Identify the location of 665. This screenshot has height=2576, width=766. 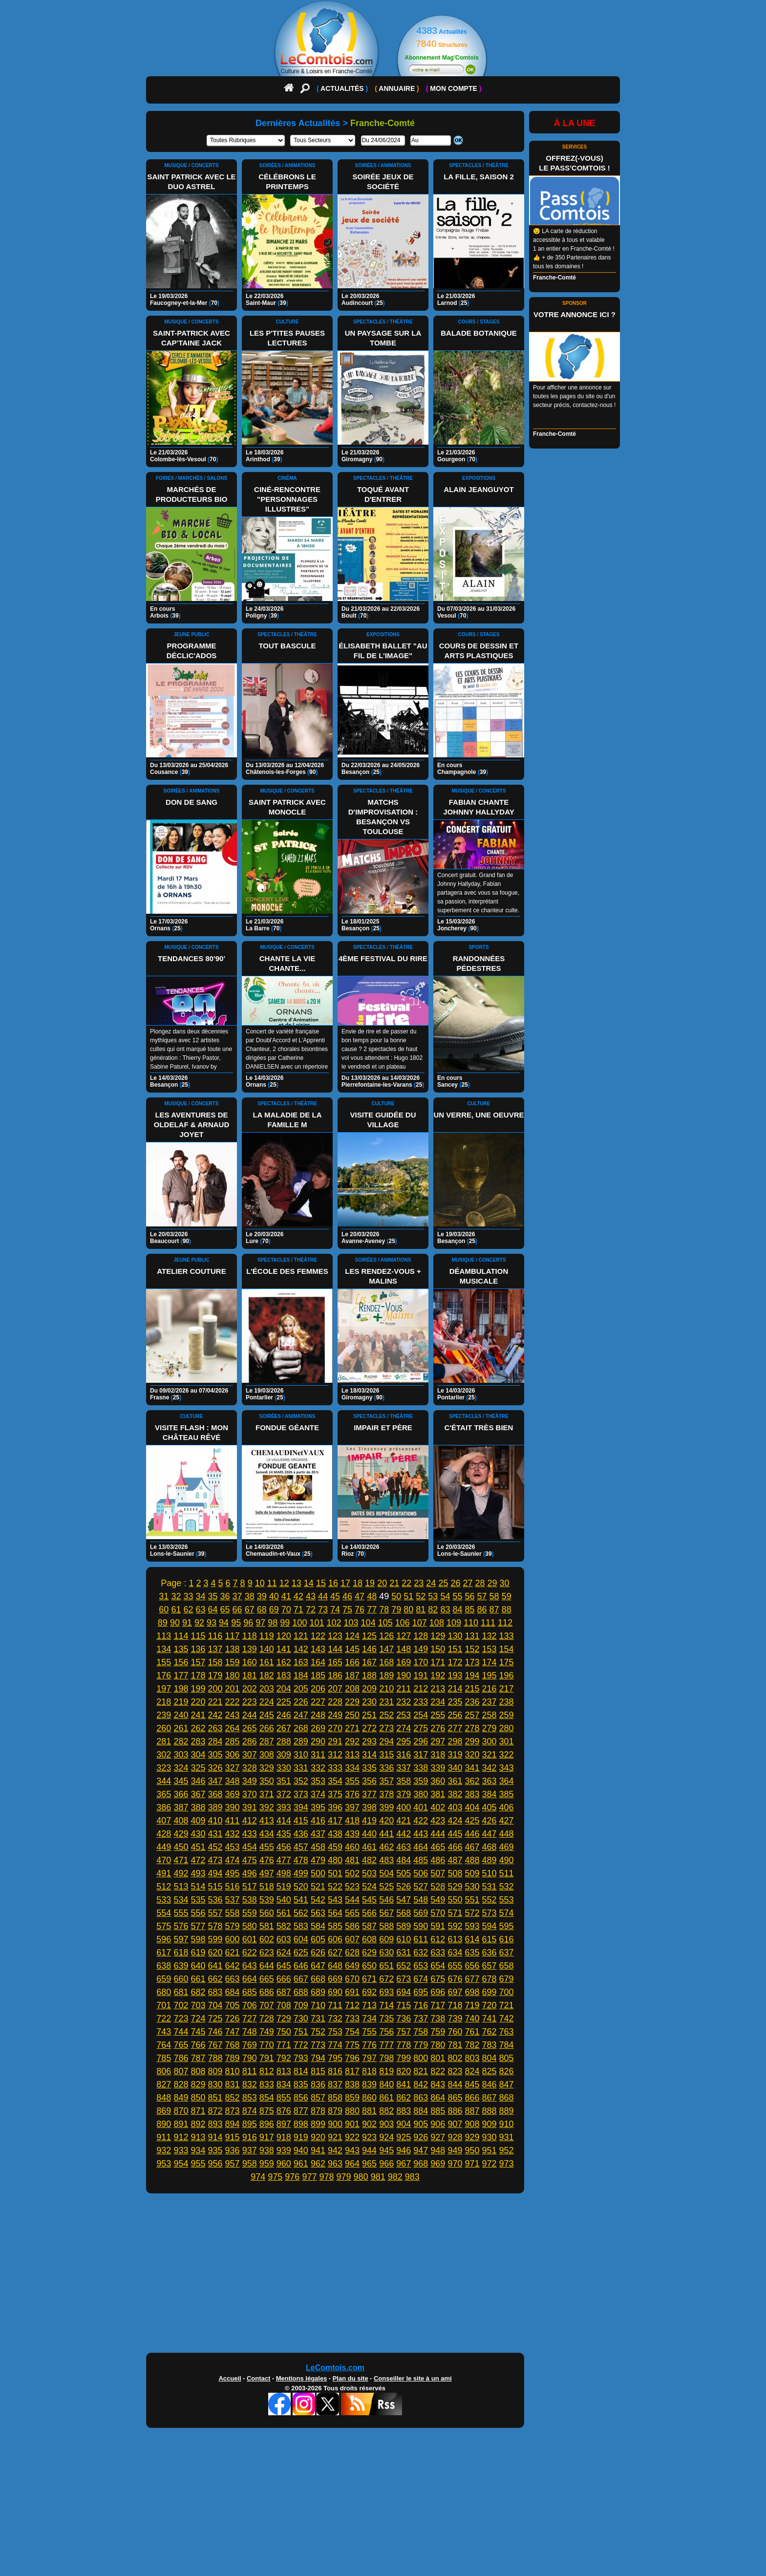
(266, 1979).